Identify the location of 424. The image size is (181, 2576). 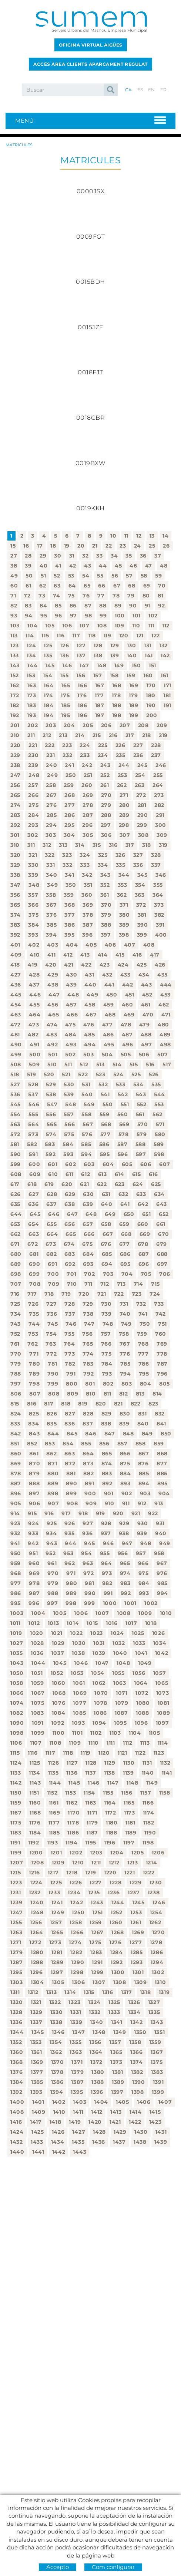
(123, 964).